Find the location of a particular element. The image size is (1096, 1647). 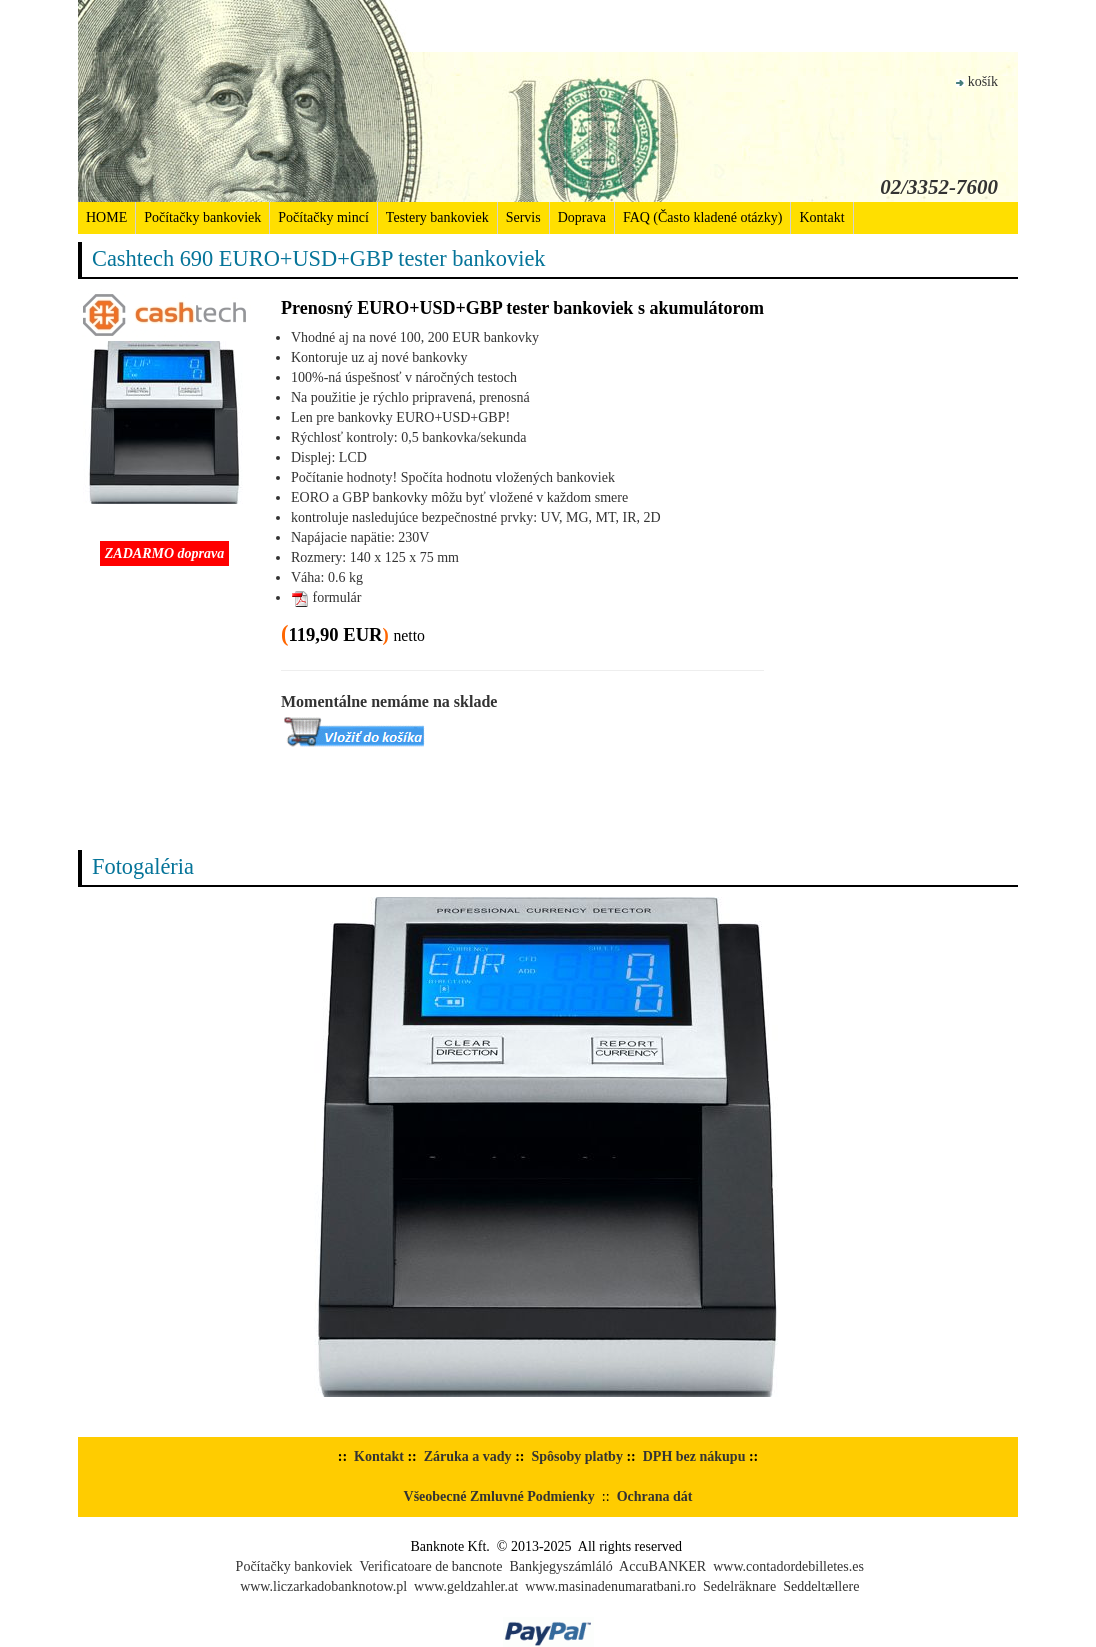

Kontakt is located at coordinates (821, 217).